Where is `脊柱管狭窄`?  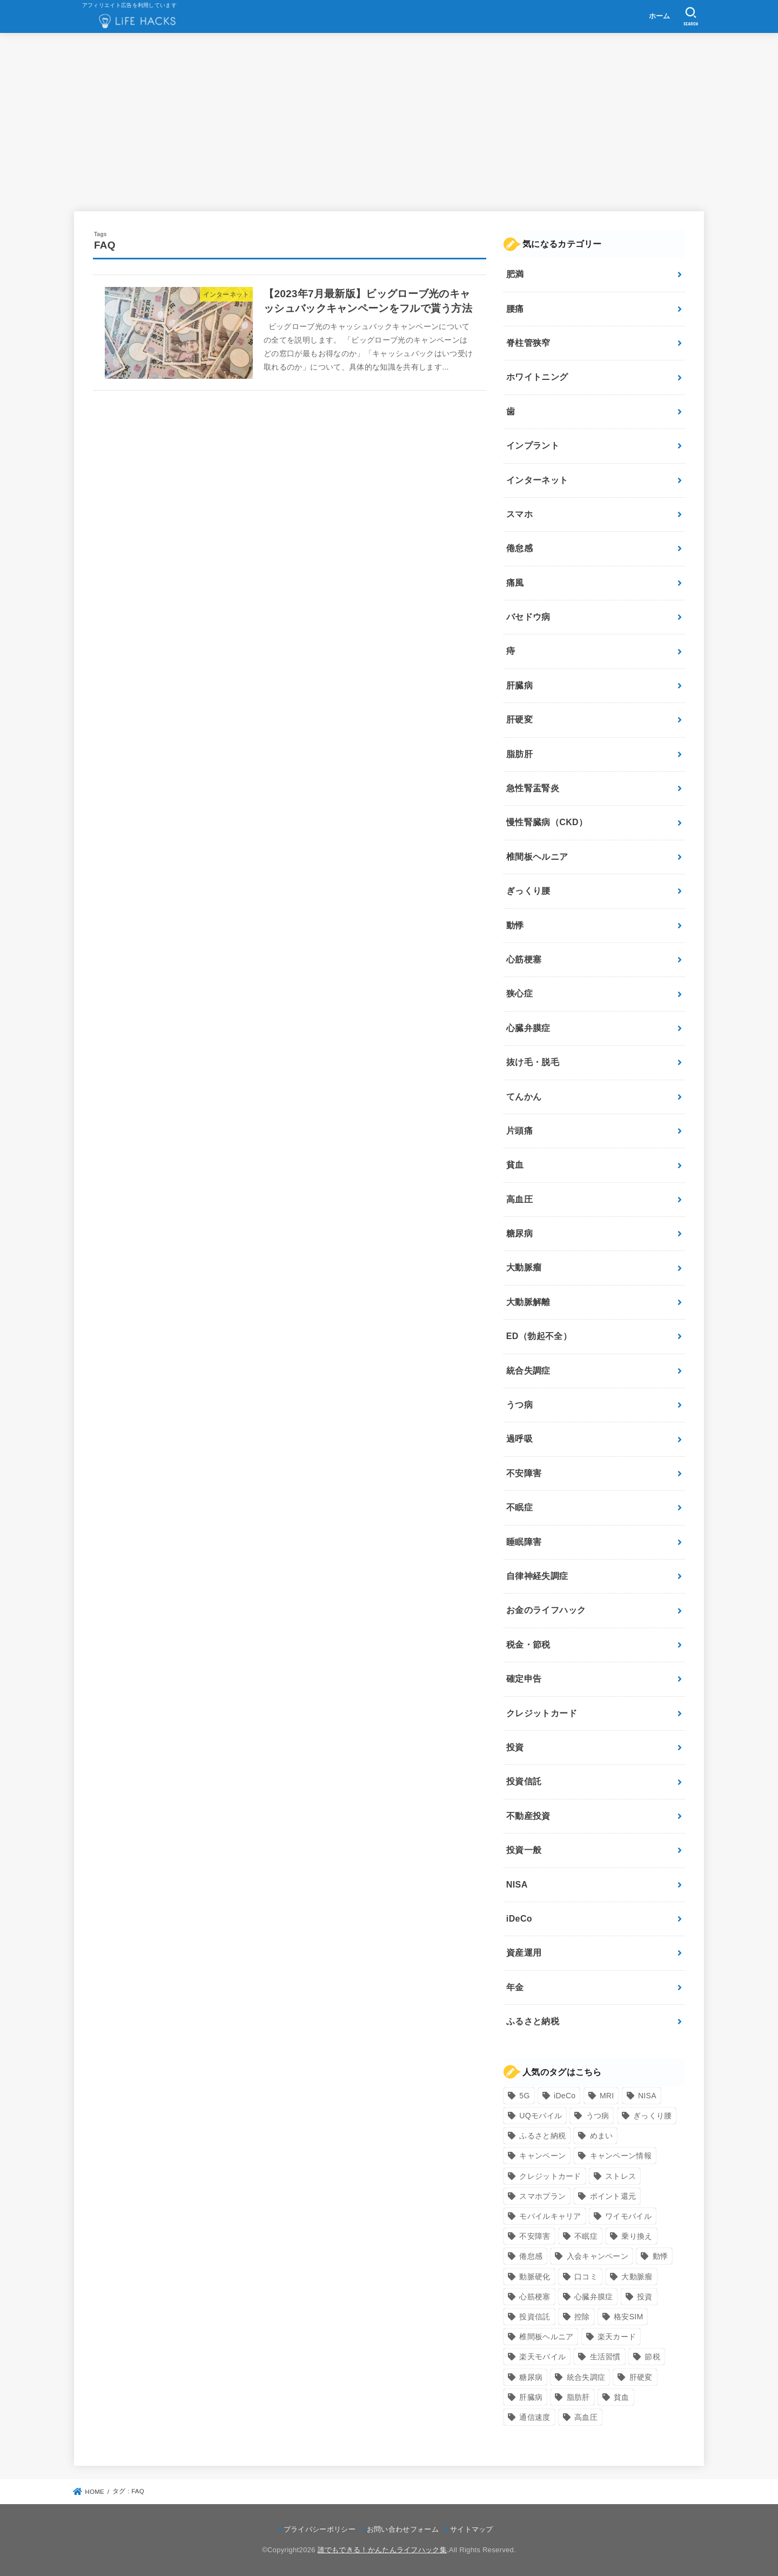
脊柱管狭窄 is located at coordinates (528, 342).